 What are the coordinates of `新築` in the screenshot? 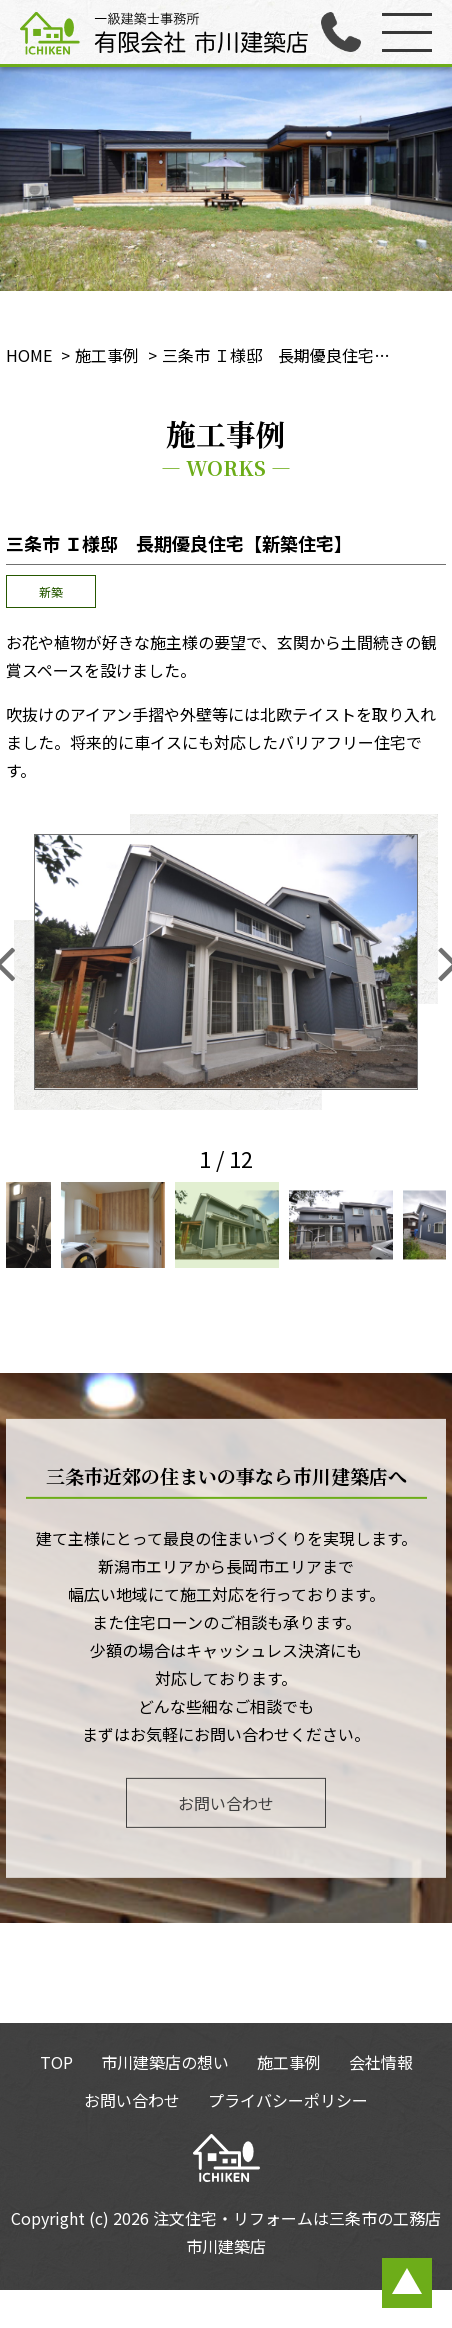 It's located at (51, 591).